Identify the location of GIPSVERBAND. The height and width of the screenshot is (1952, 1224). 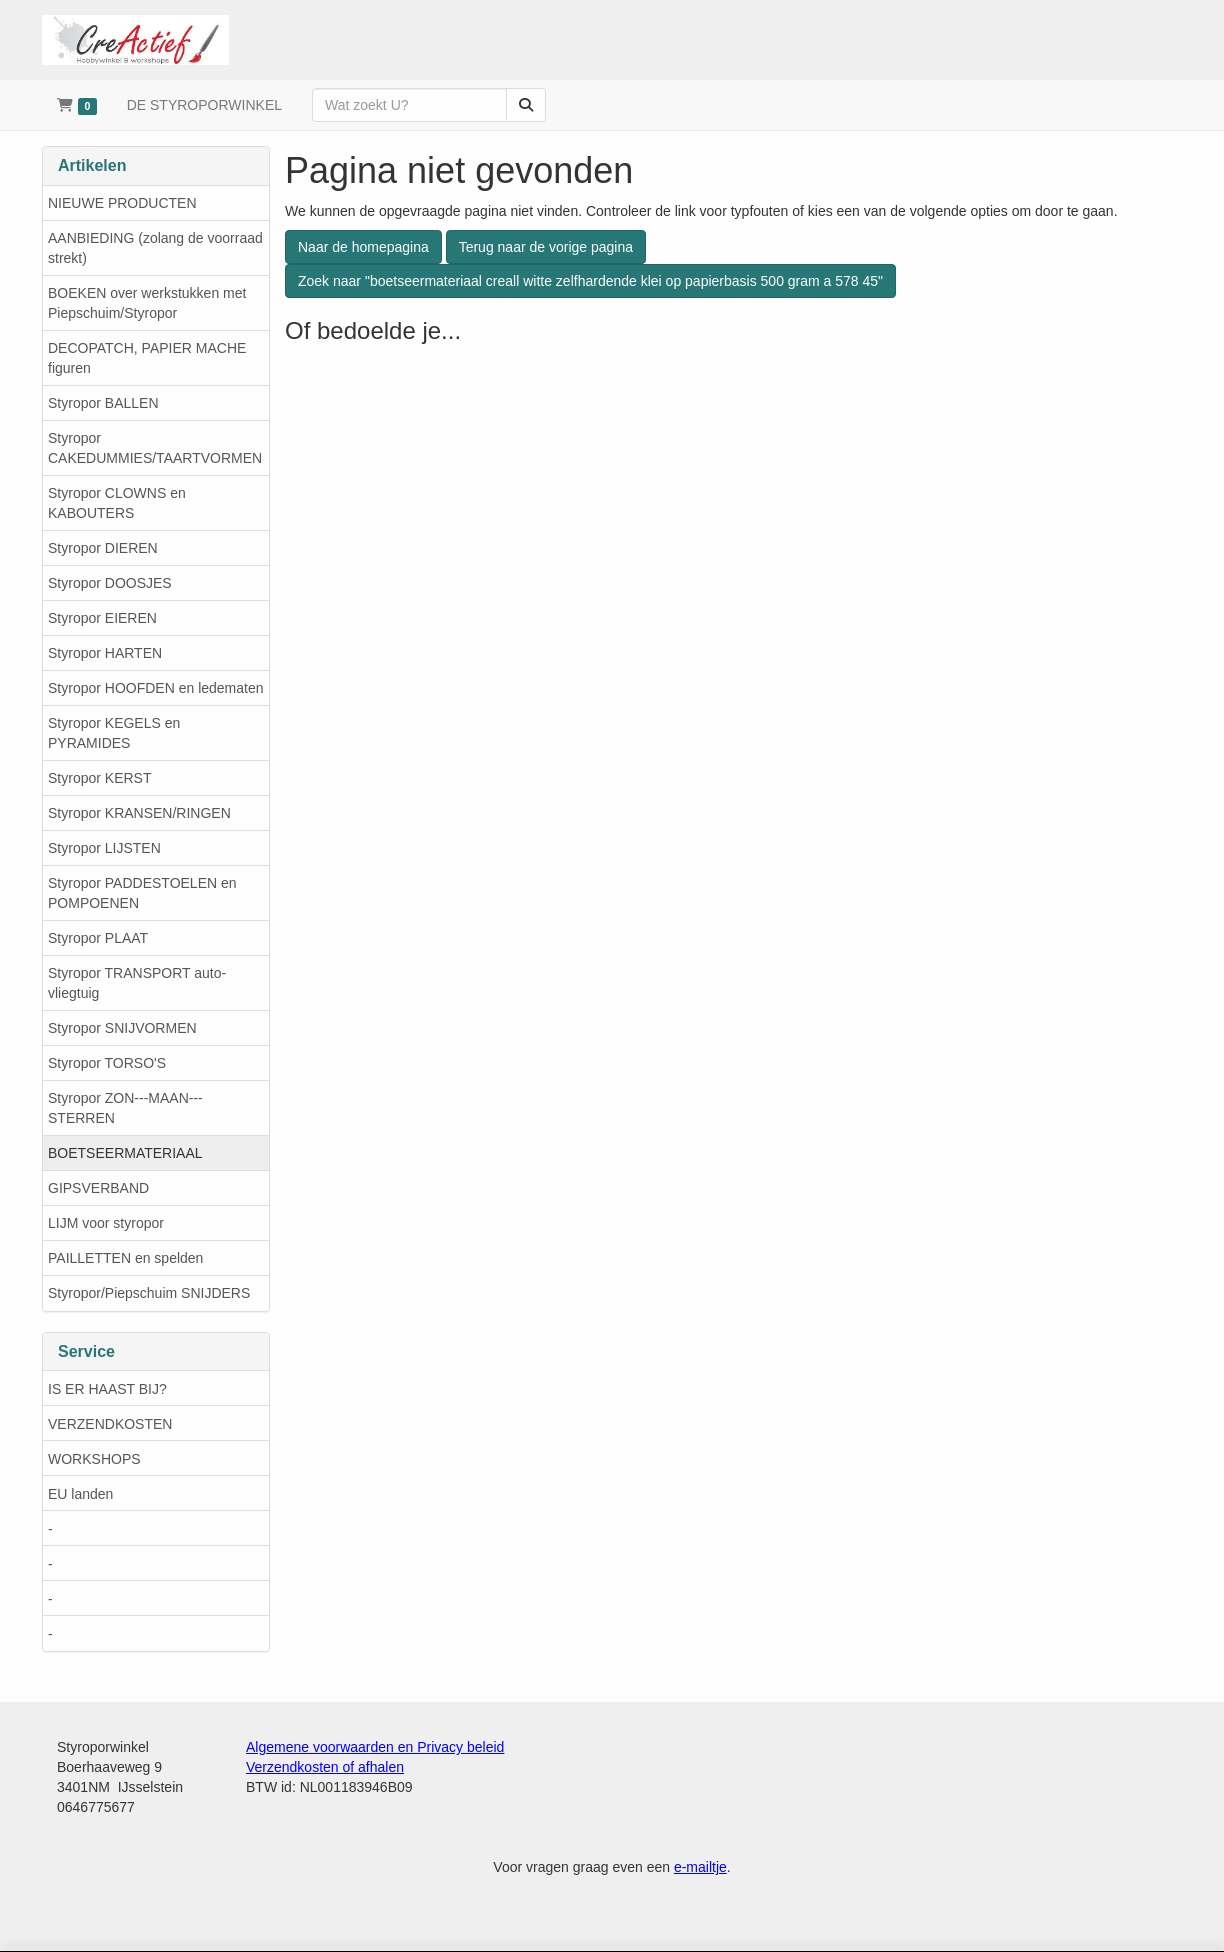
(98, 1188).